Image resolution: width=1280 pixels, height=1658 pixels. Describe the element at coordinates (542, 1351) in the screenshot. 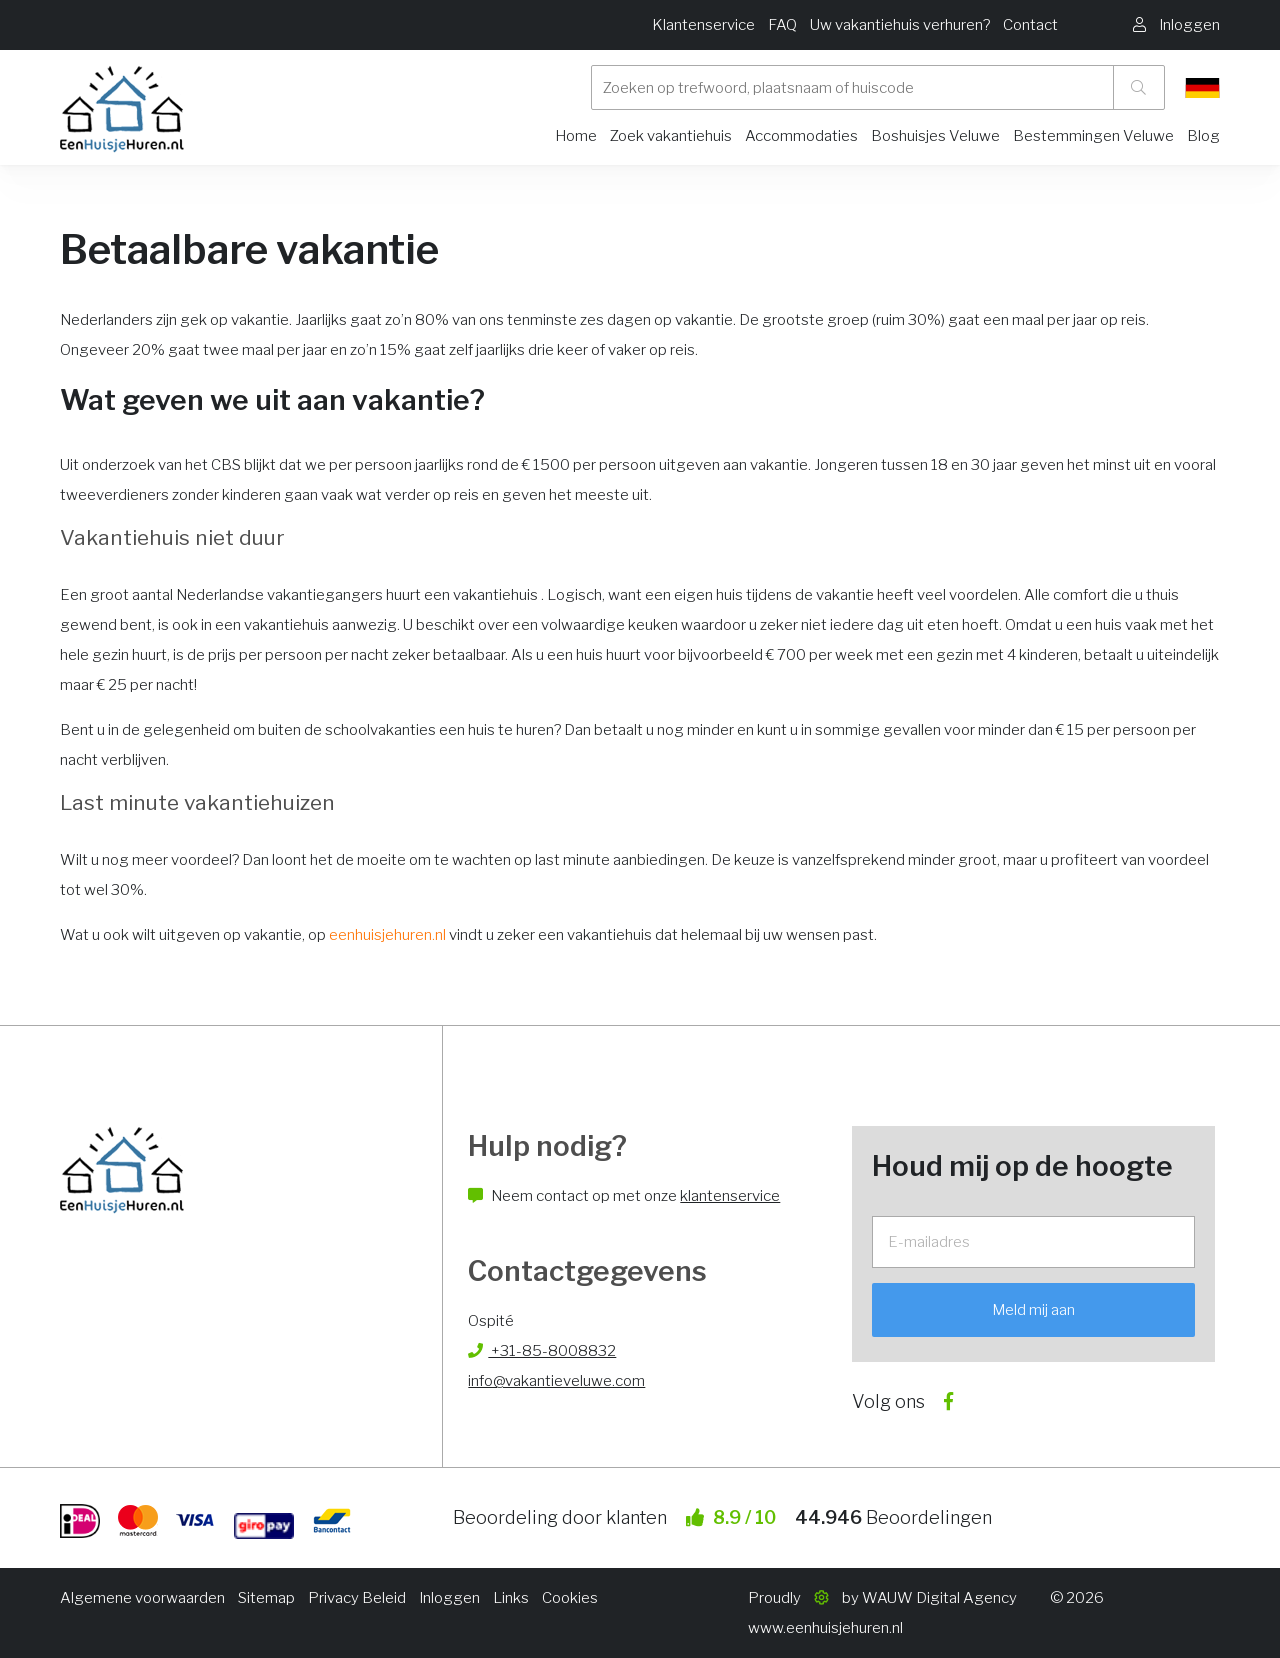

I see `+31-85-8008832` at that location.